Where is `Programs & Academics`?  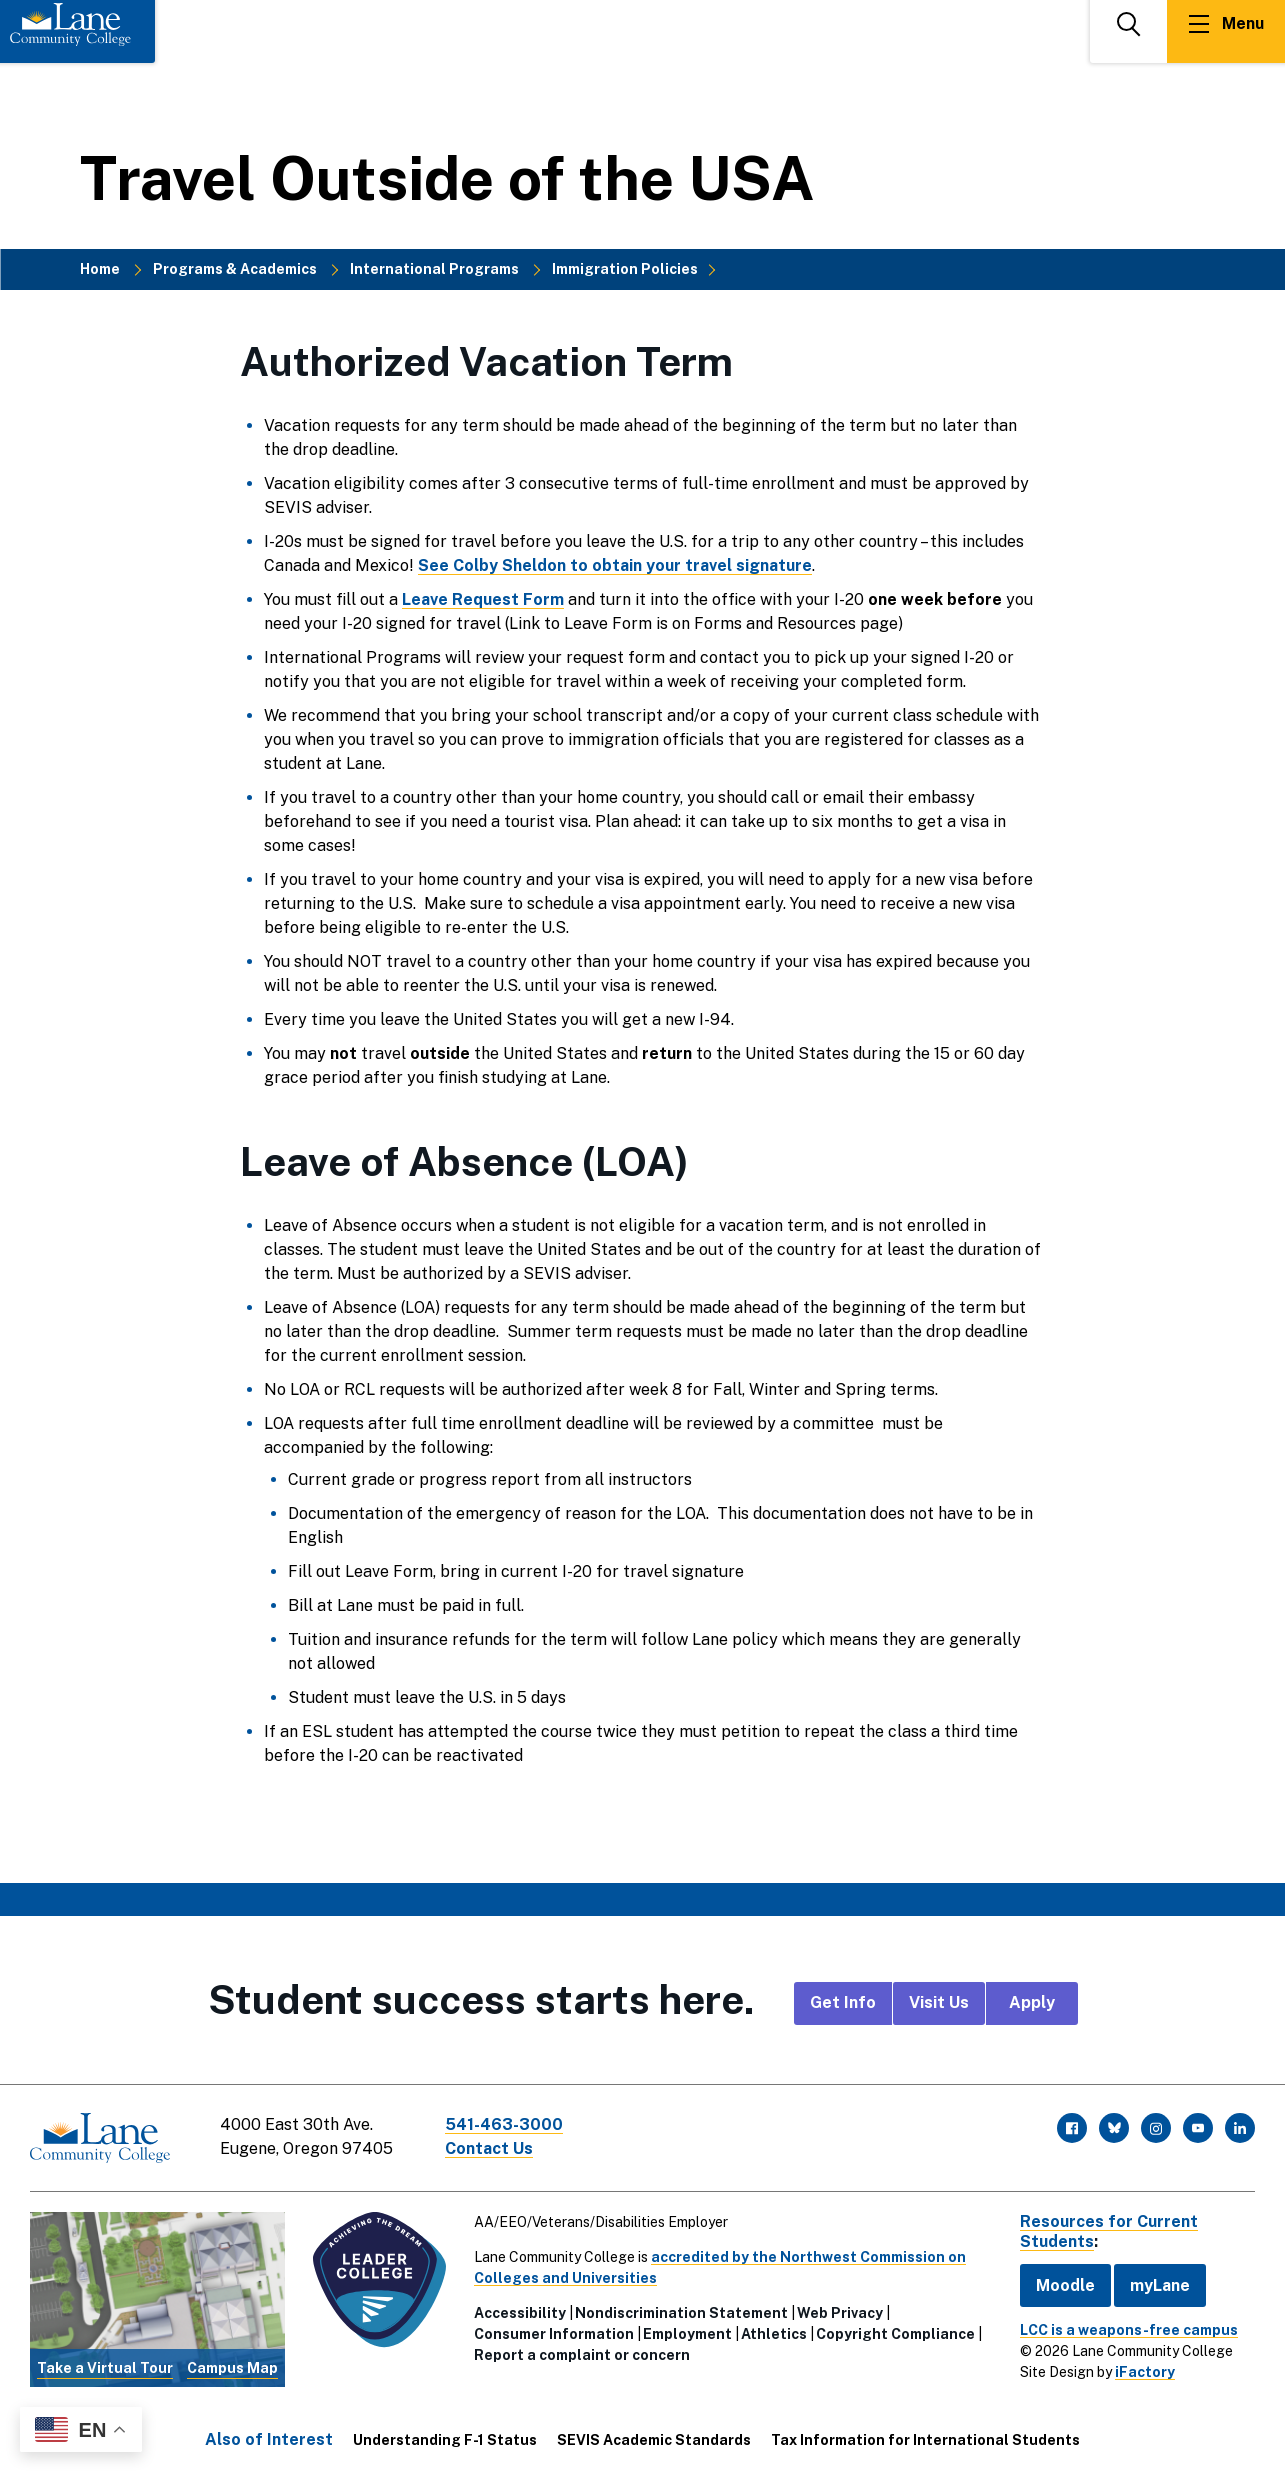 Programs & Academics is located at coordinates (235, 269).